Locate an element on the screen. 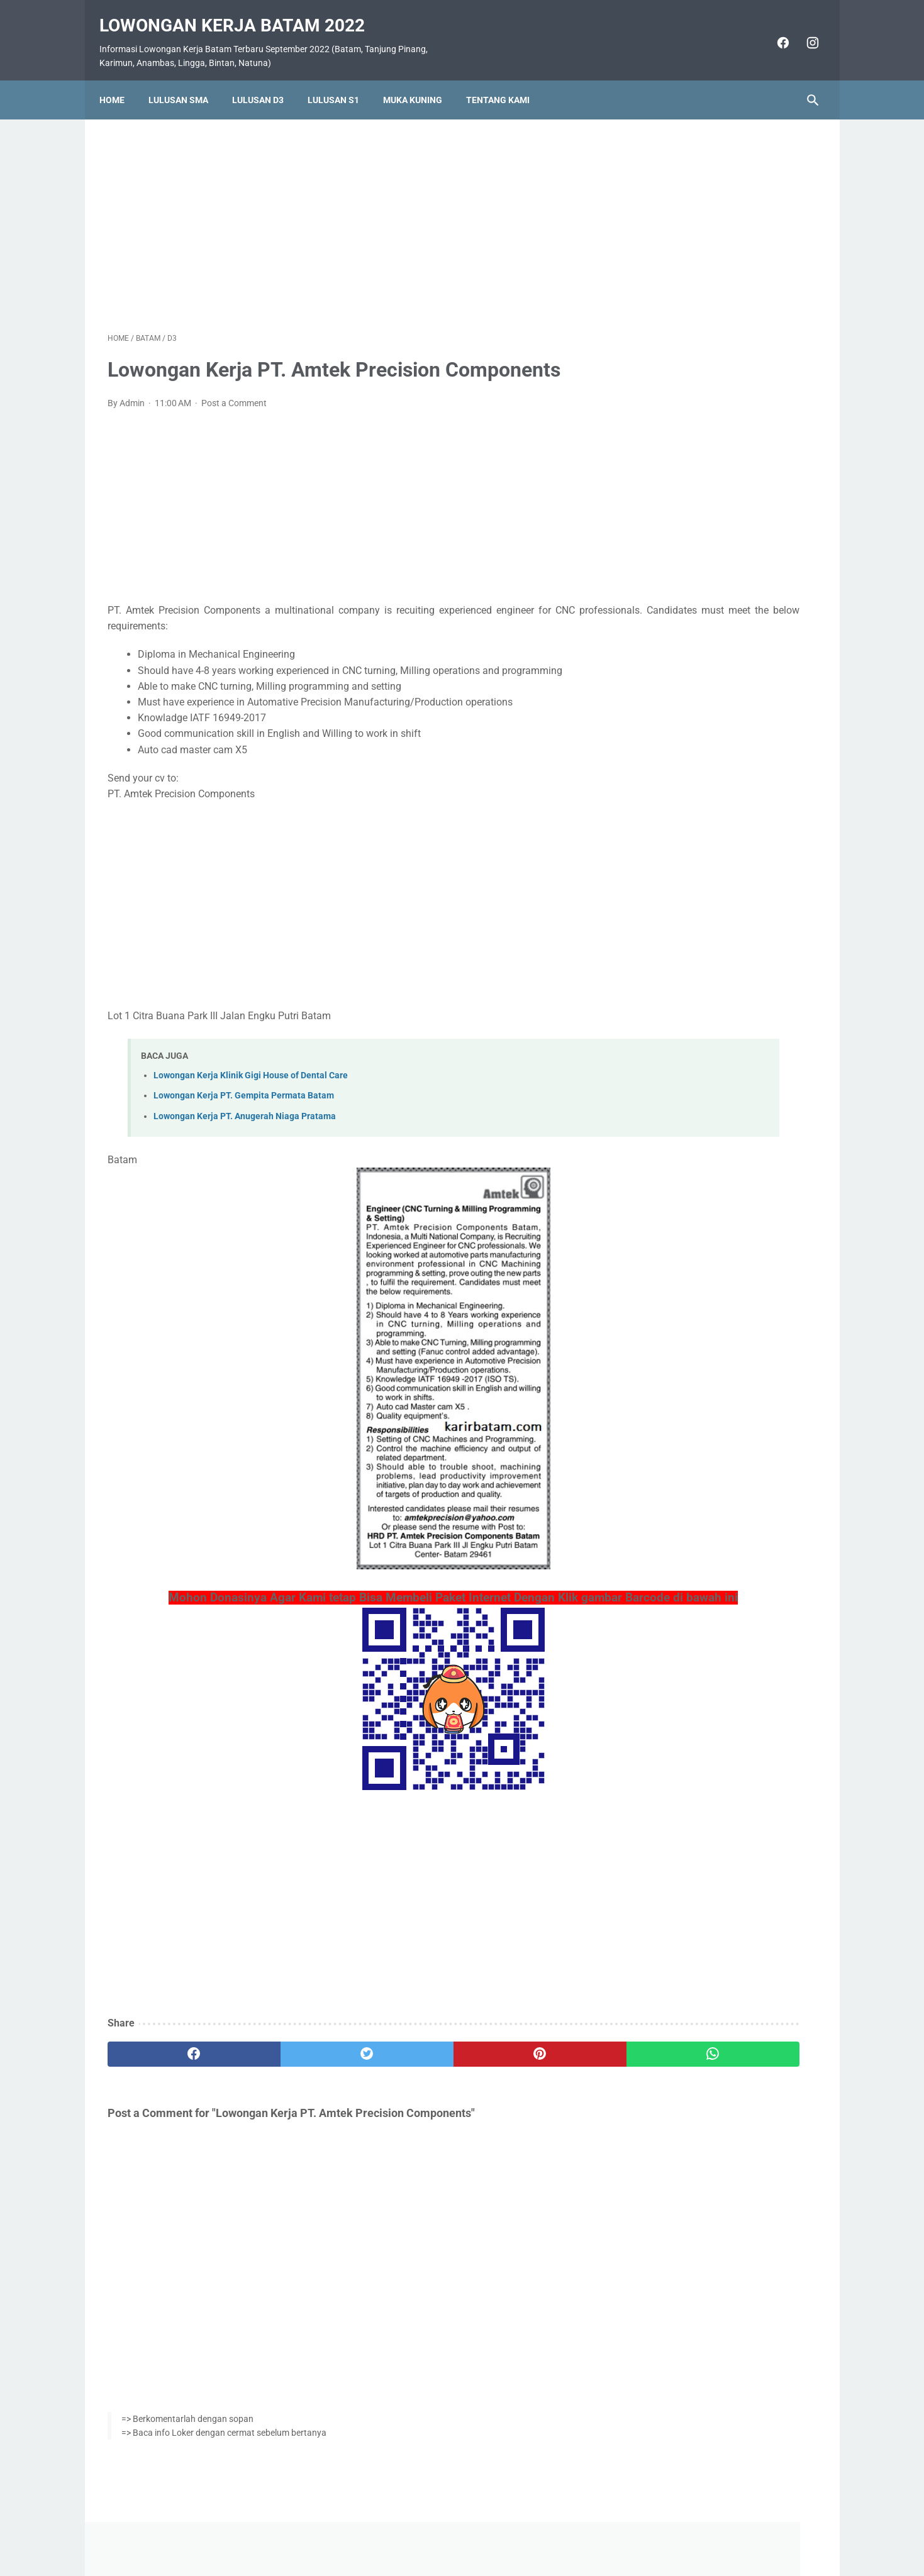  Lulusan S1 is located at coordinates (341, 80).